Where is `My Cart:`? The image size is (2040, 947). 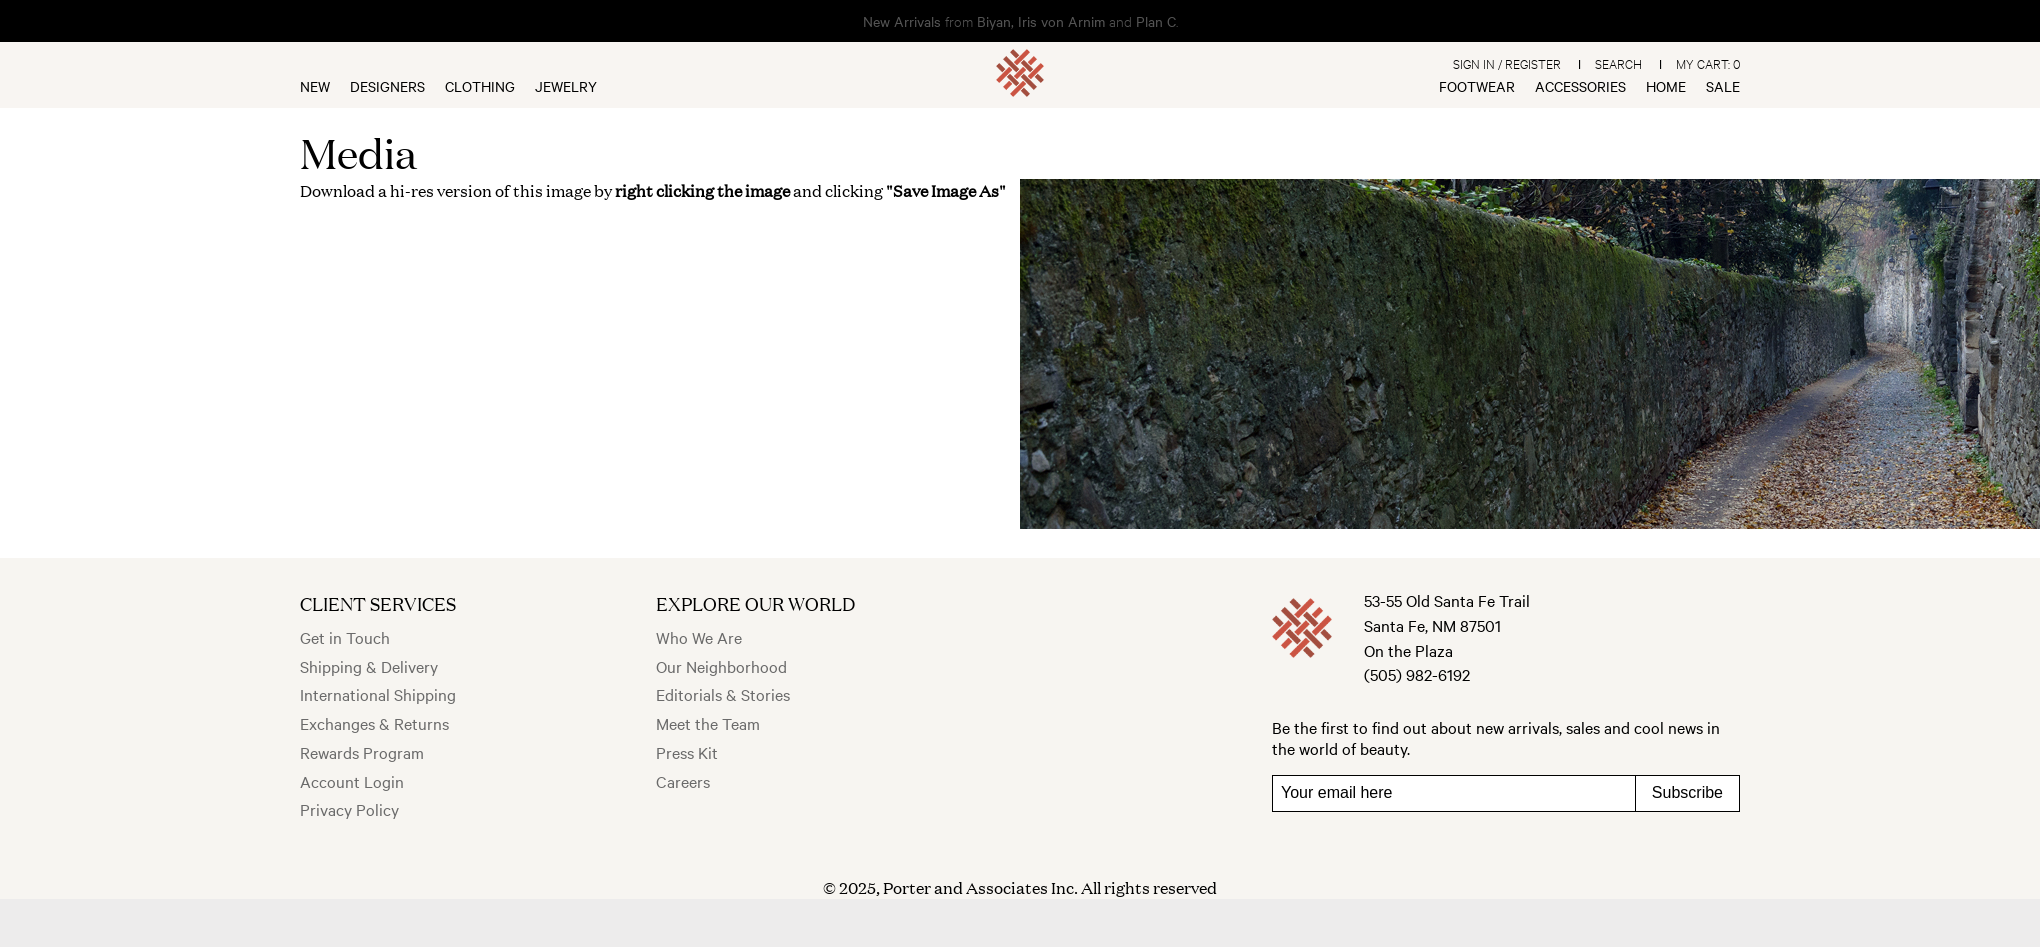
My Cart: is located at coordinates (1708, 63).